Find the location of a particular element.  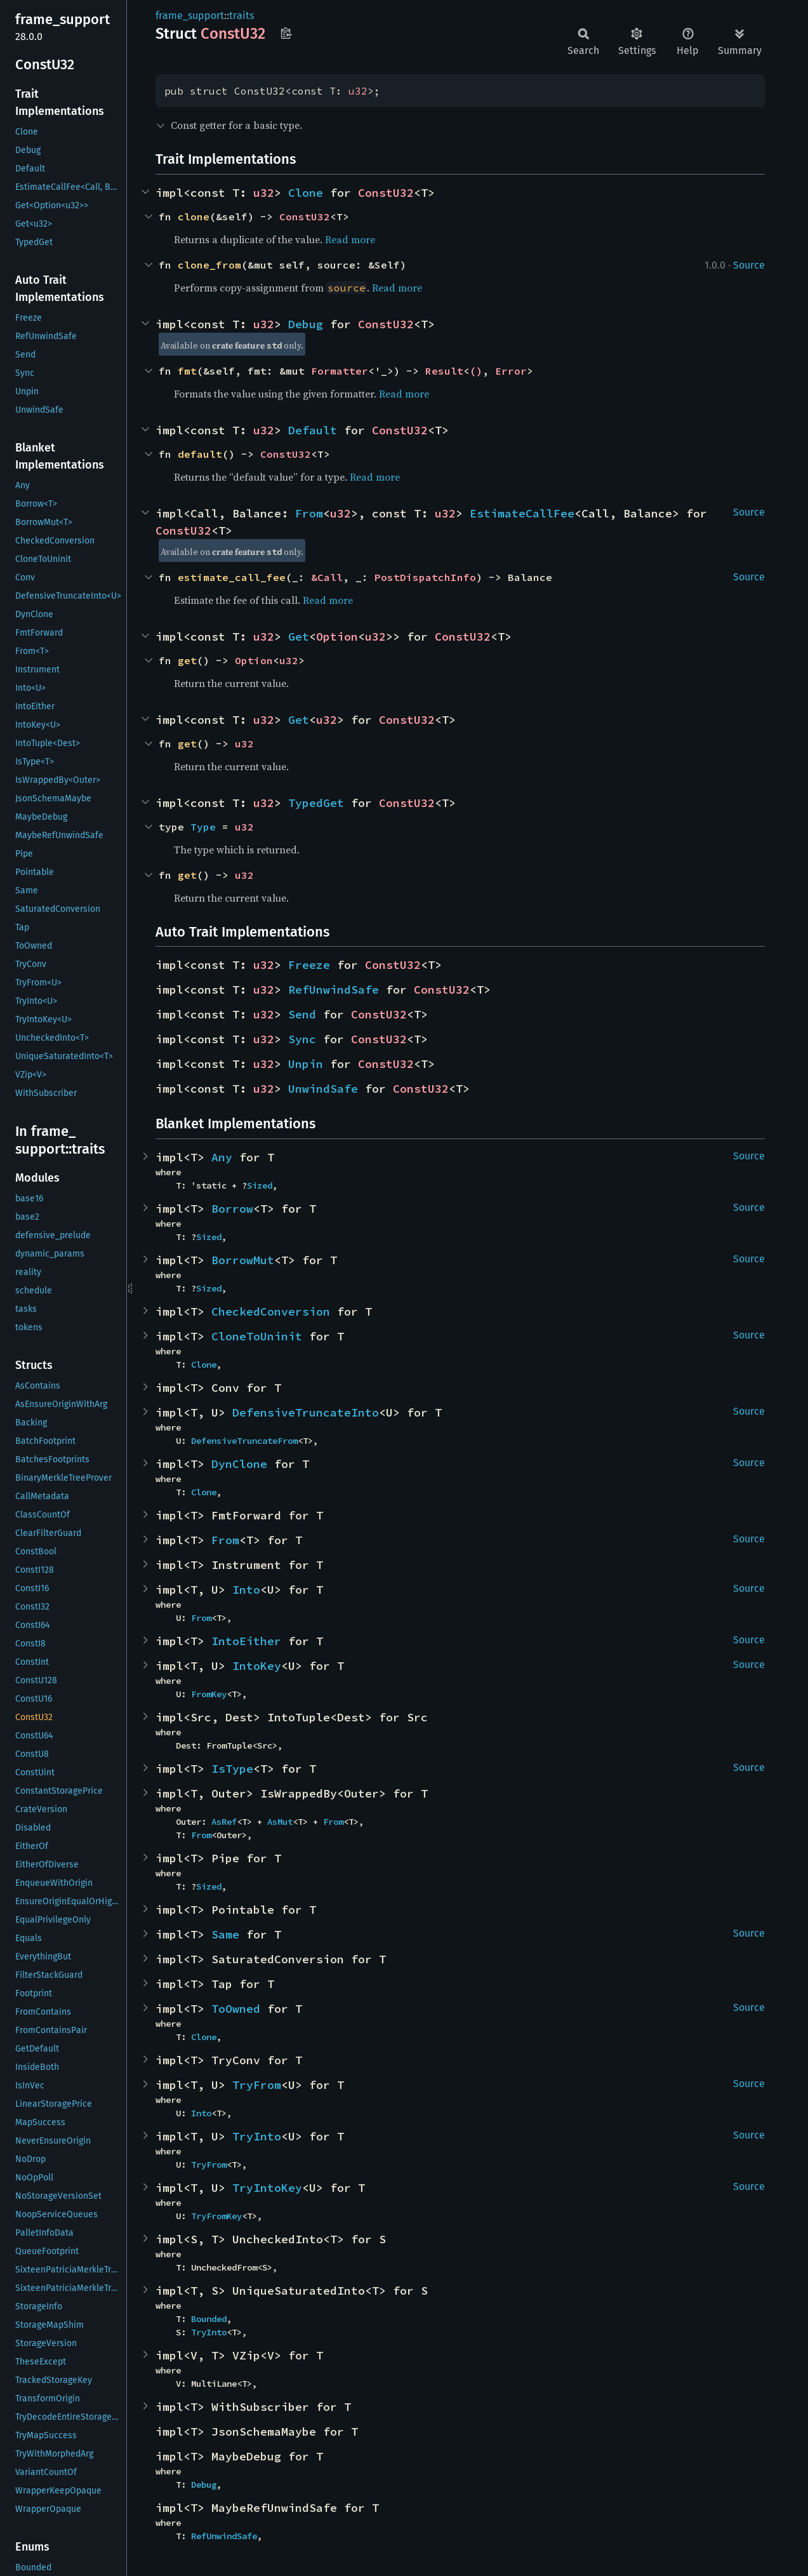

get is located at coordinates (187, 660).